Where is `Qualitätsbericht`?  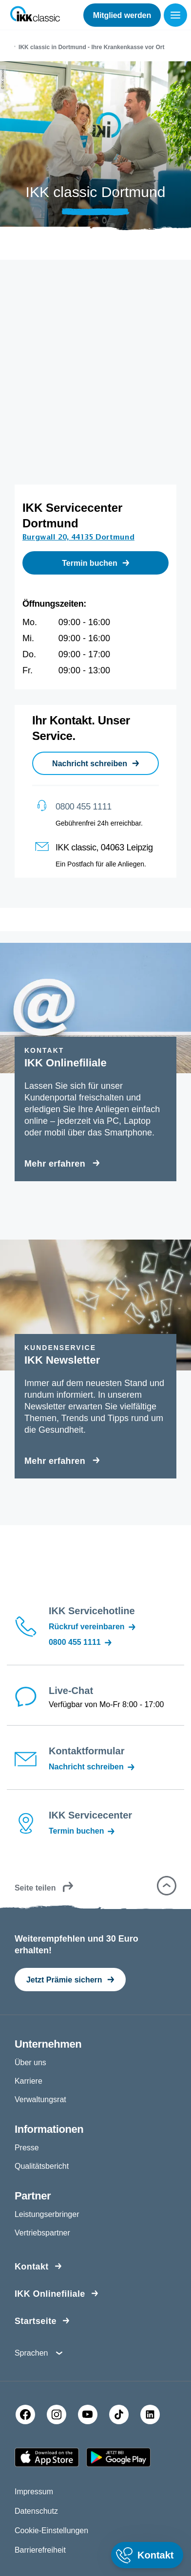
Qualitätsbericht is located at coordinates (42, 2166).